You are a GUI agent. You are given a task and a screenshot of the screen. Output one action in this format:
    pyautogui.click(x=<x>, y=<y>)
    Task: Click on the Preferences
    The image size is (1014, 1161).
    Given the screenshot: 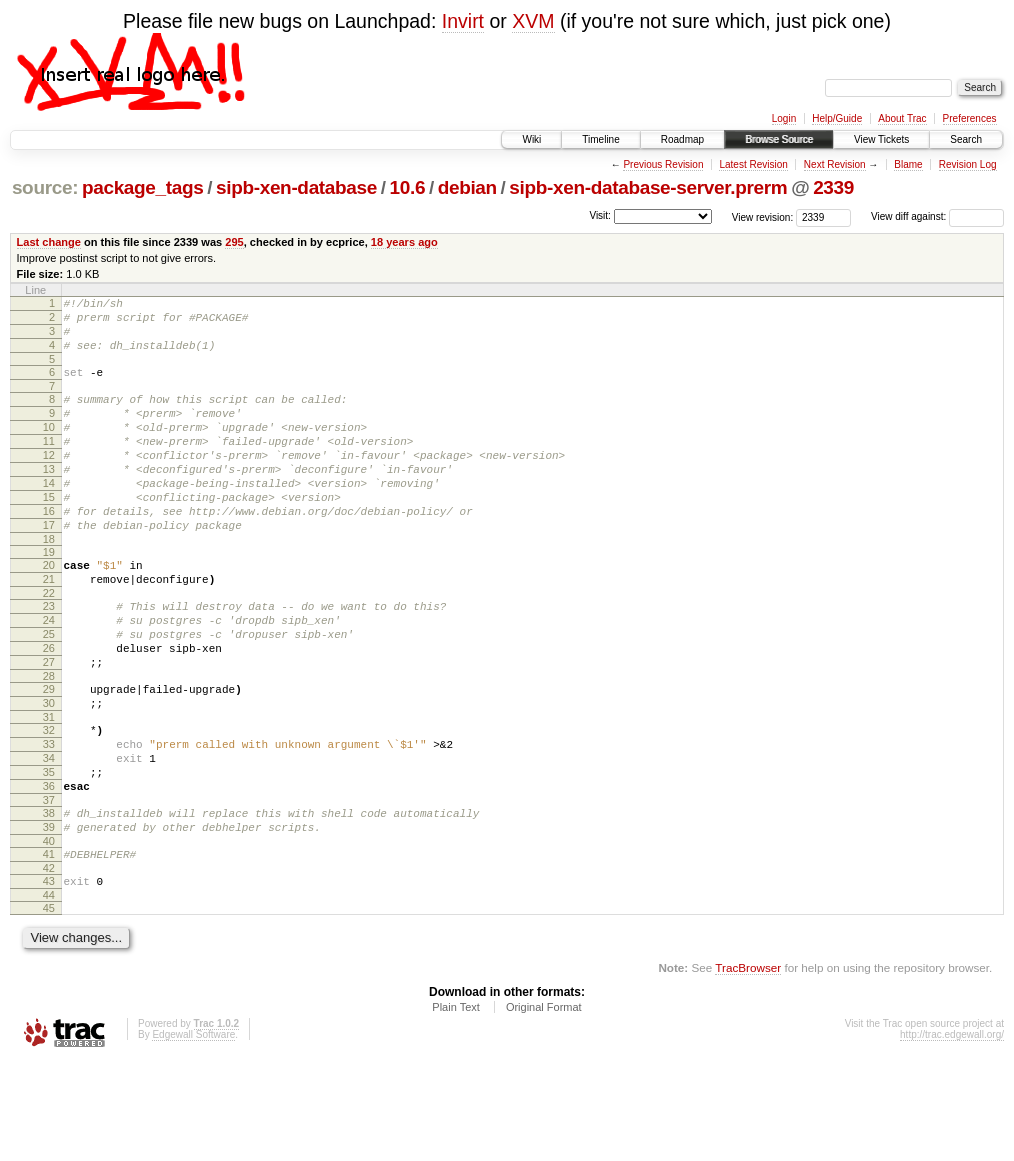 What is the action you would take?
    pyautogui.click(x=970, y=118)
    